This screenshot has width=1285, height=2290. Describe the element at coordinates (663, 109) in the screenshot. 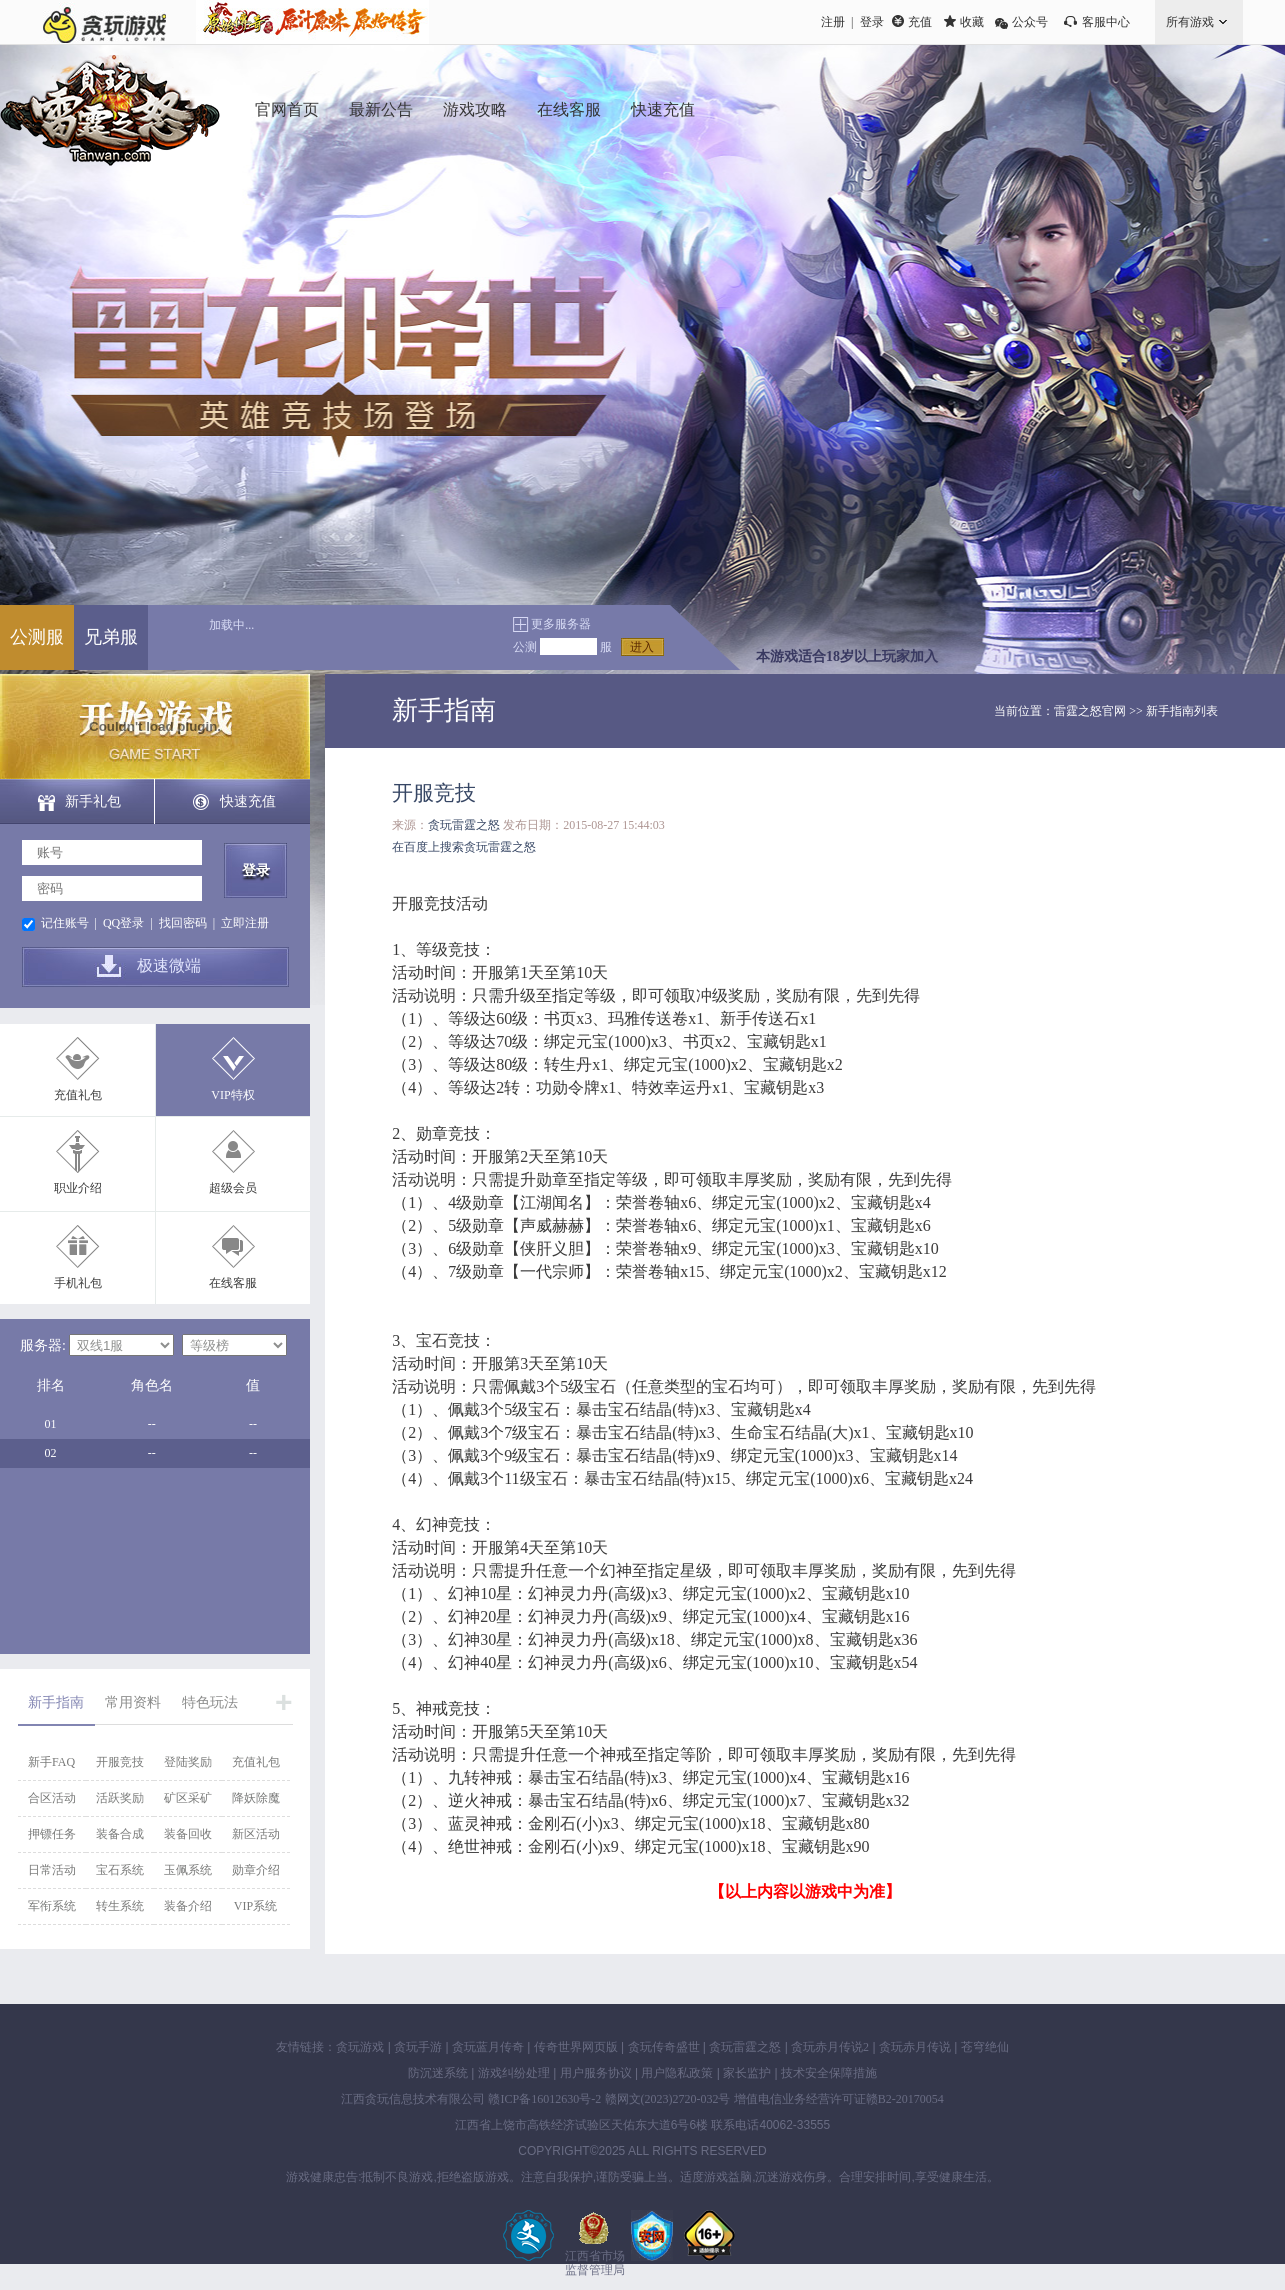

I see `快速充值` at that location.